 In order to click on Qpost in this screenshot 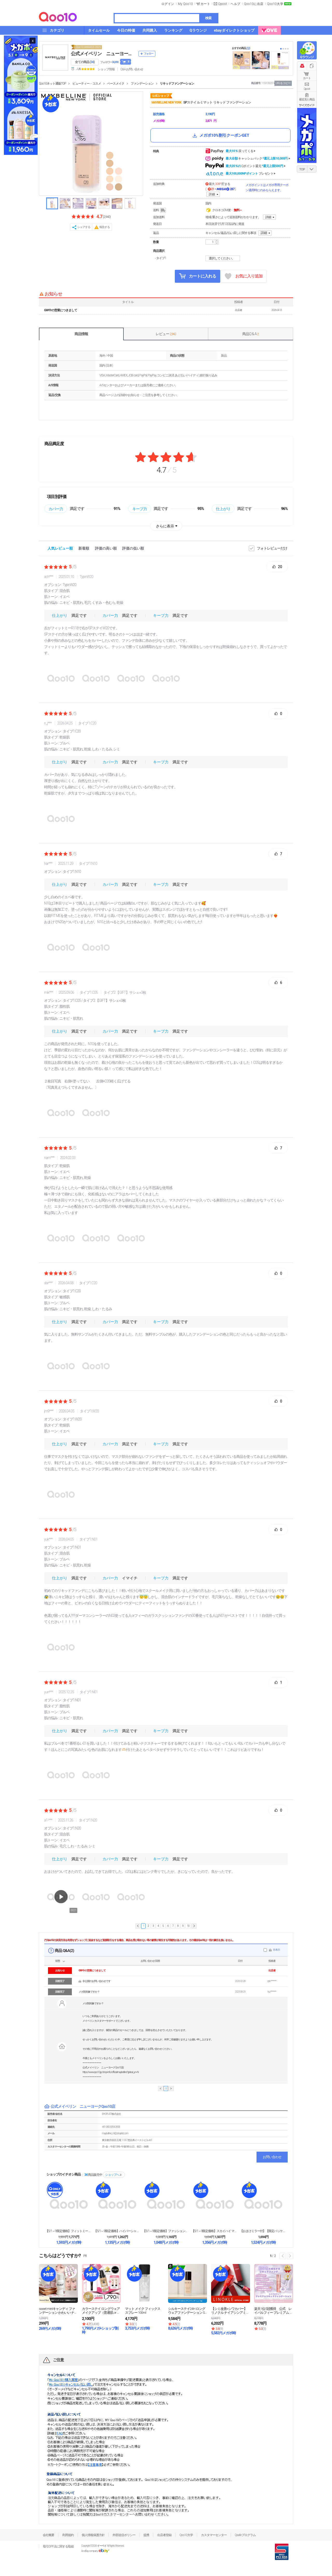, I will do `click(222, 4)`.